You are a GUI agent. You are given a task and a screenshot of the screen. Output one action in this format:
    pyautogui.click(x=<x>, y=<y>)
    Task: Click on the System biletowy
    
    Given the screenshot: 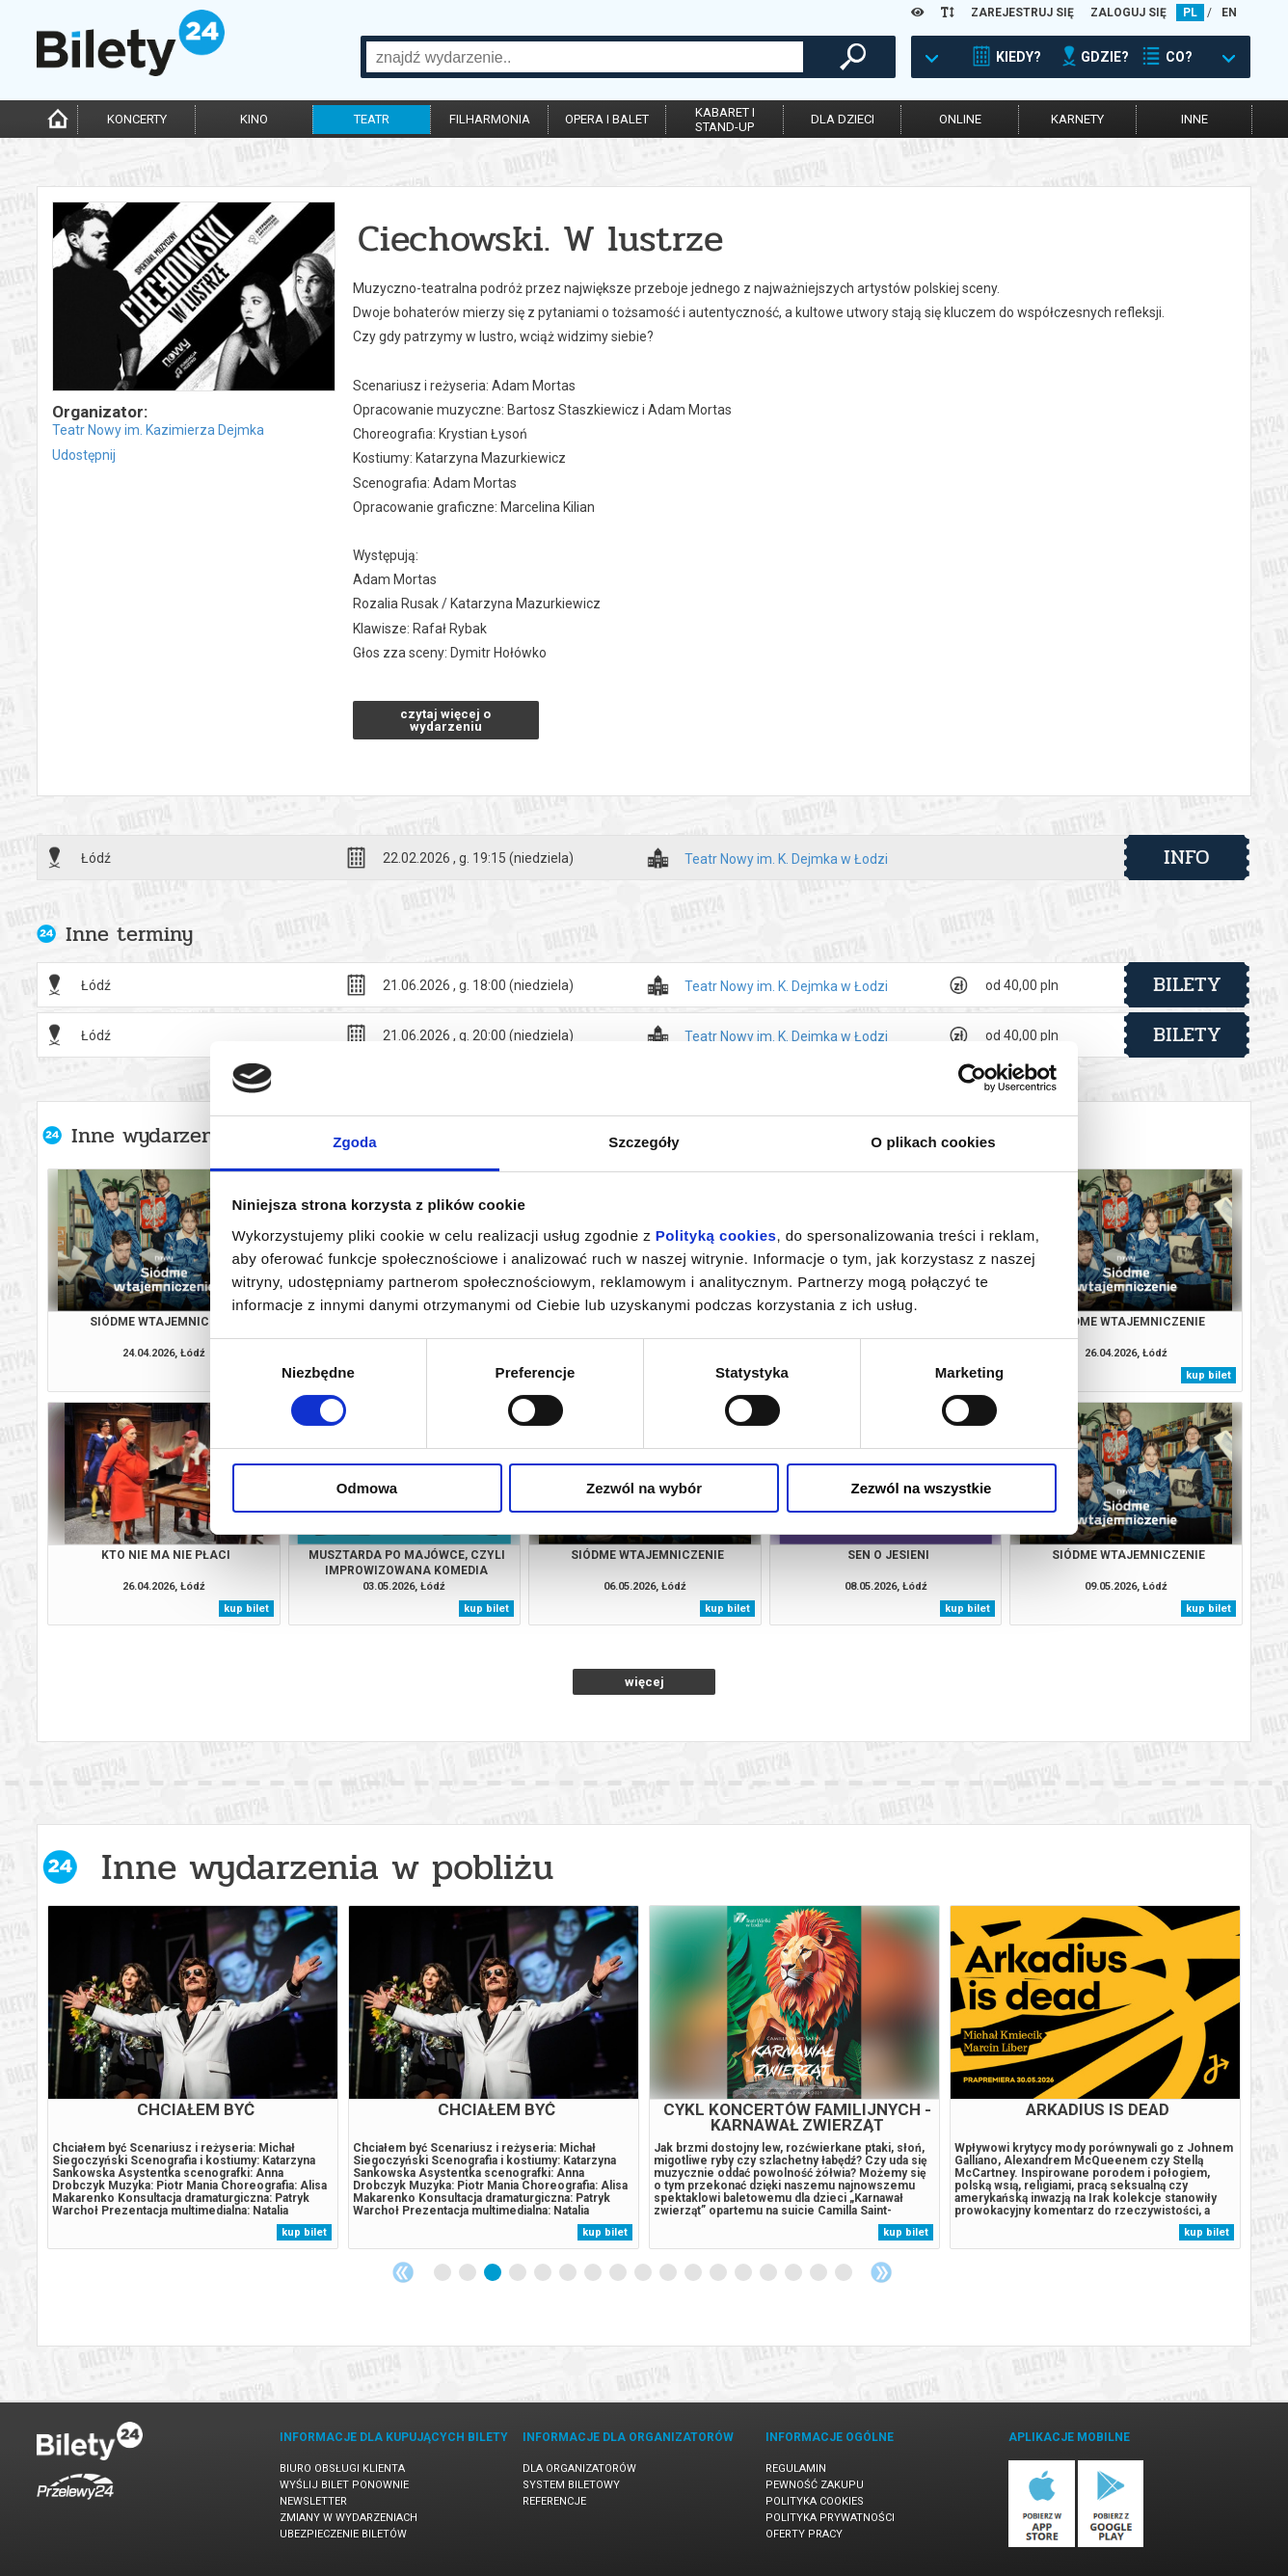 What is the action you would take?
    pyautogui.click(x=571, y=2485)
    